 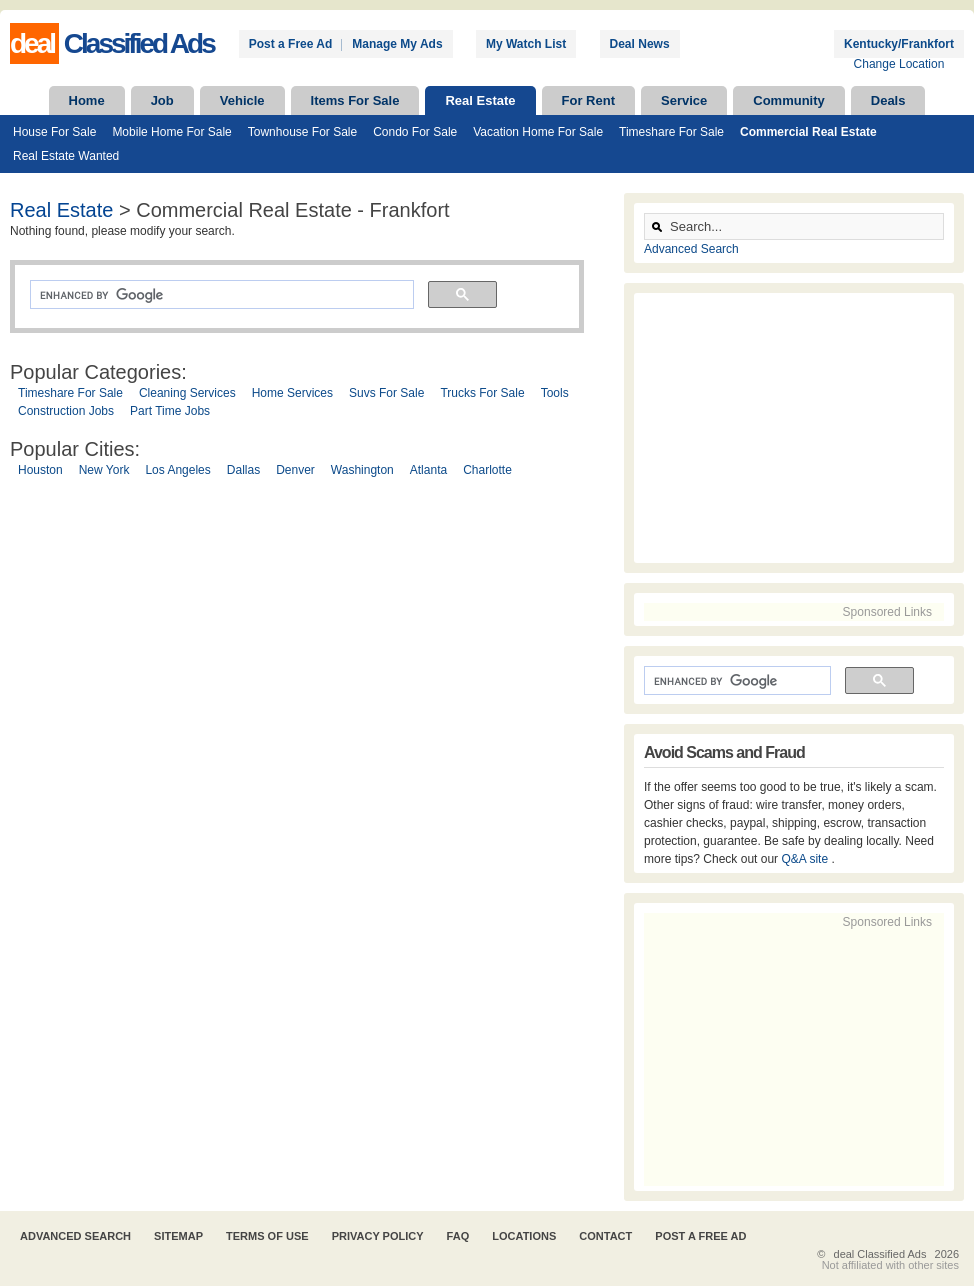 I want to click on Trucks For Sale, so click(x=482, y=393).